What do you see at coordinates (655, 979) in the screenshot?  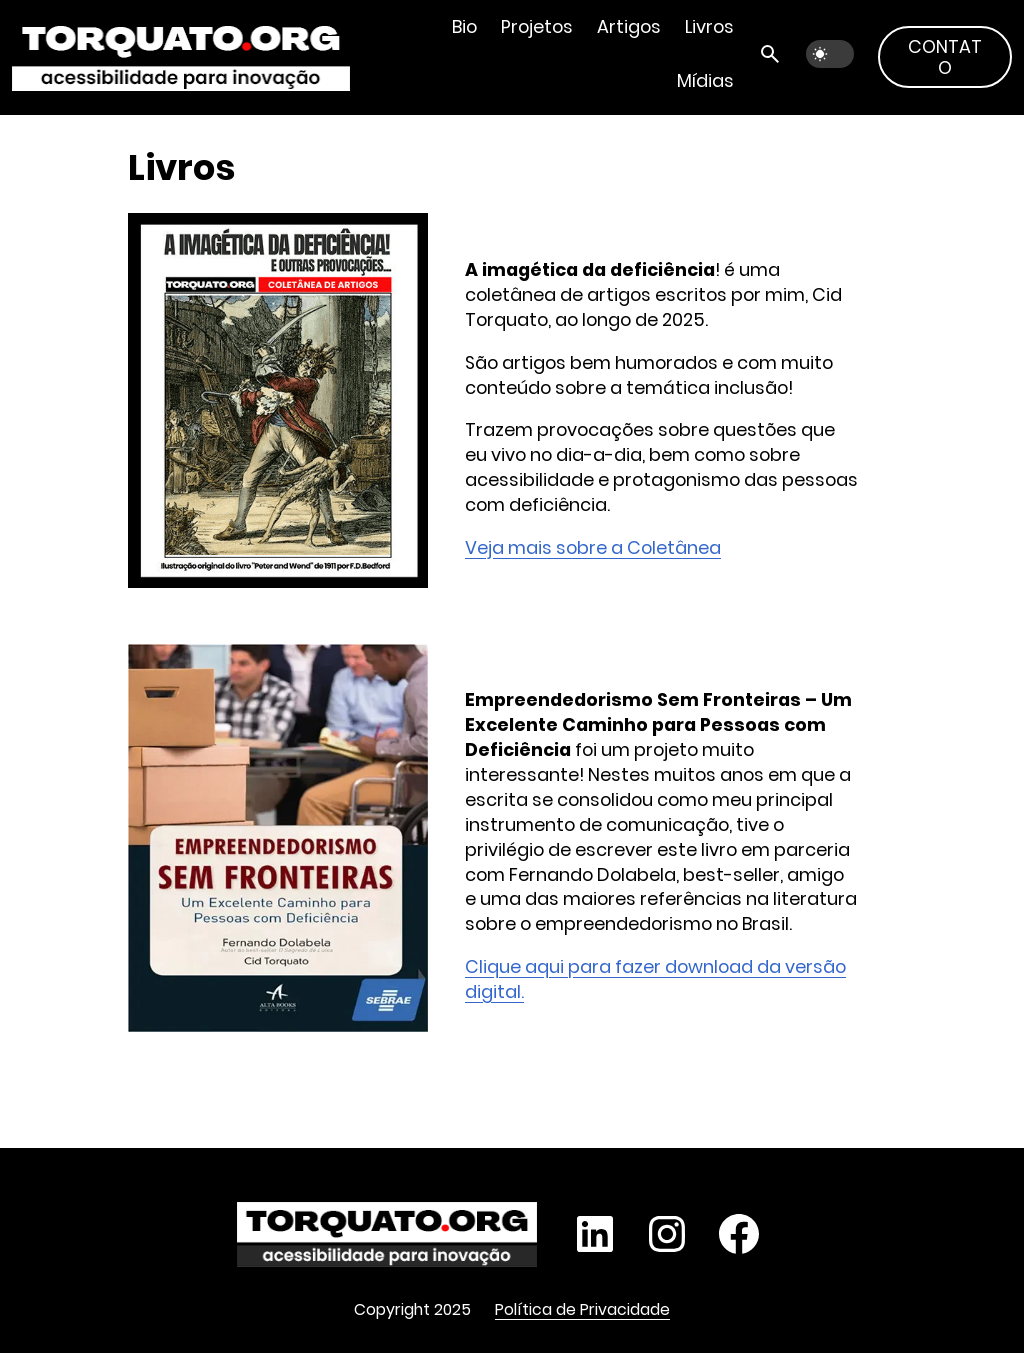 I see `Clique aqui para fazer download da versão digital.` at bounding box center [655, 979].